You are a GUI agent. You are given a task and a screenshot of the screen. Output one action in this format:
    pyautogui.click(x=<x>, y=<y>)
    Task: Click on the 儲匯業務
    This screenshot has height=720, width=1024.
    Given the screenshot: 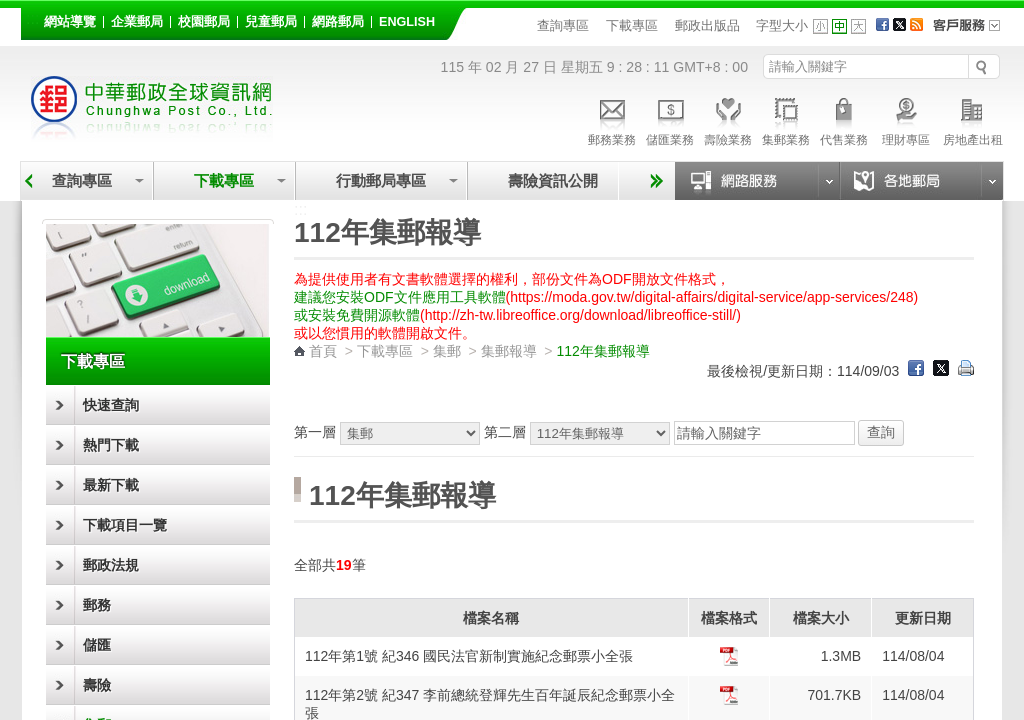 What is the action you would take?
    pyautogui.click(x=670, y=119)
    